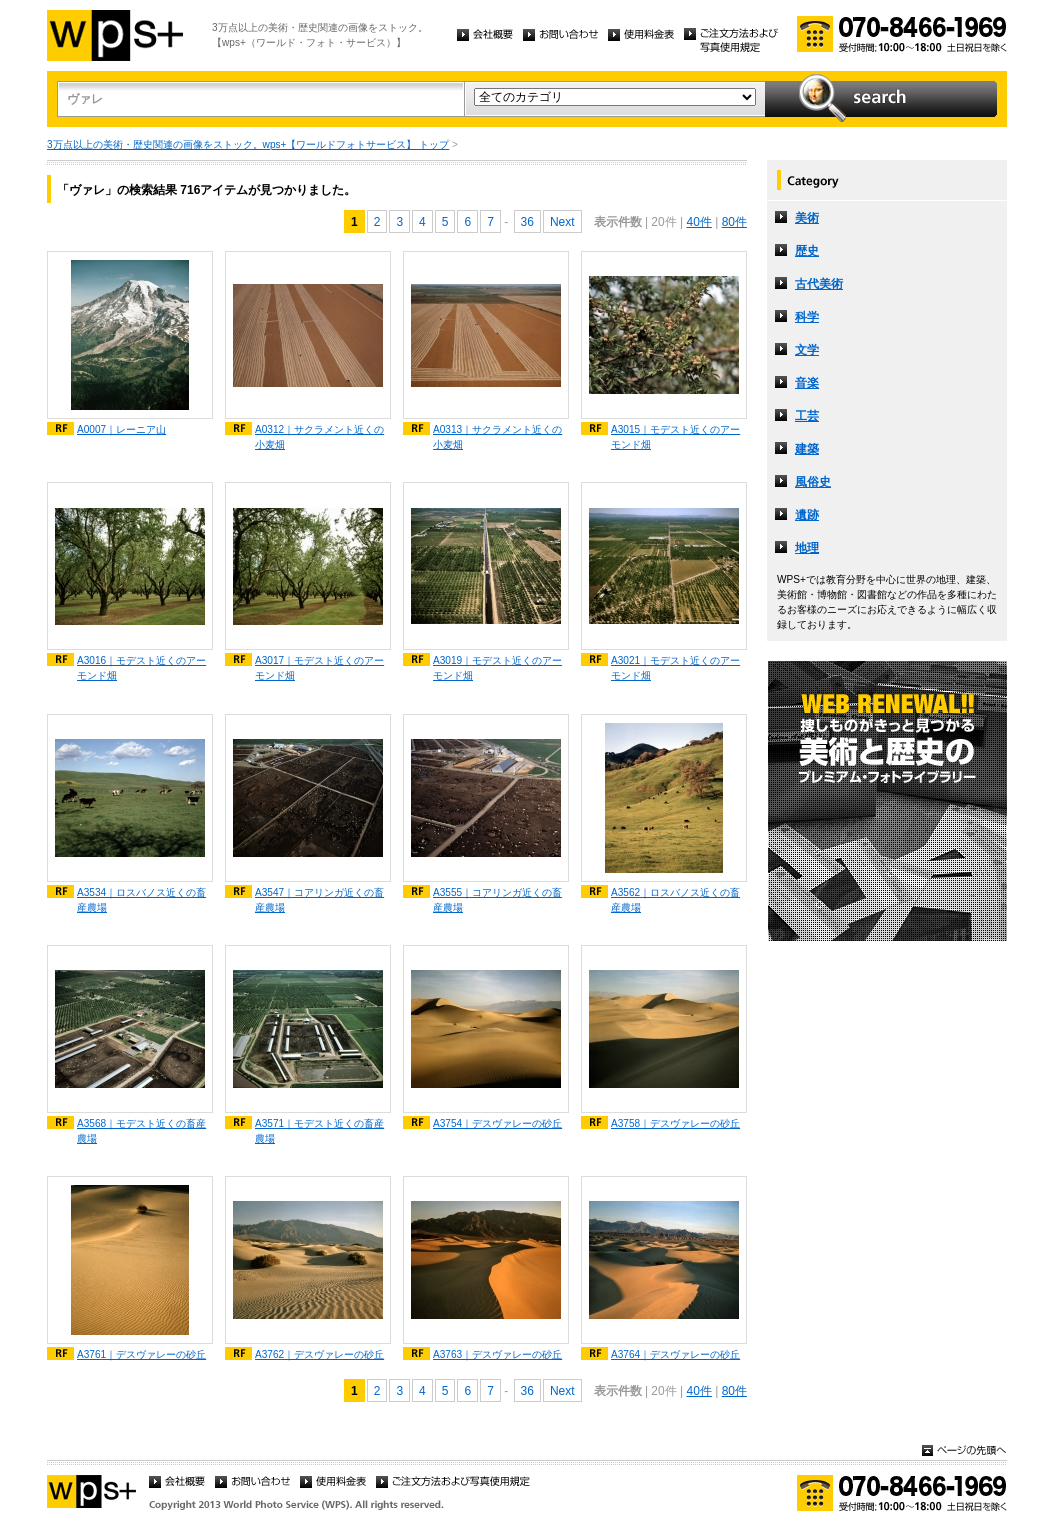 Image resolution: width=1054 pixels, height=1521 pixels. Describe the element at coordinates (141, 1131) in the screenshot. I see `A3568｜モデスト近くの畜産農場` at that location.